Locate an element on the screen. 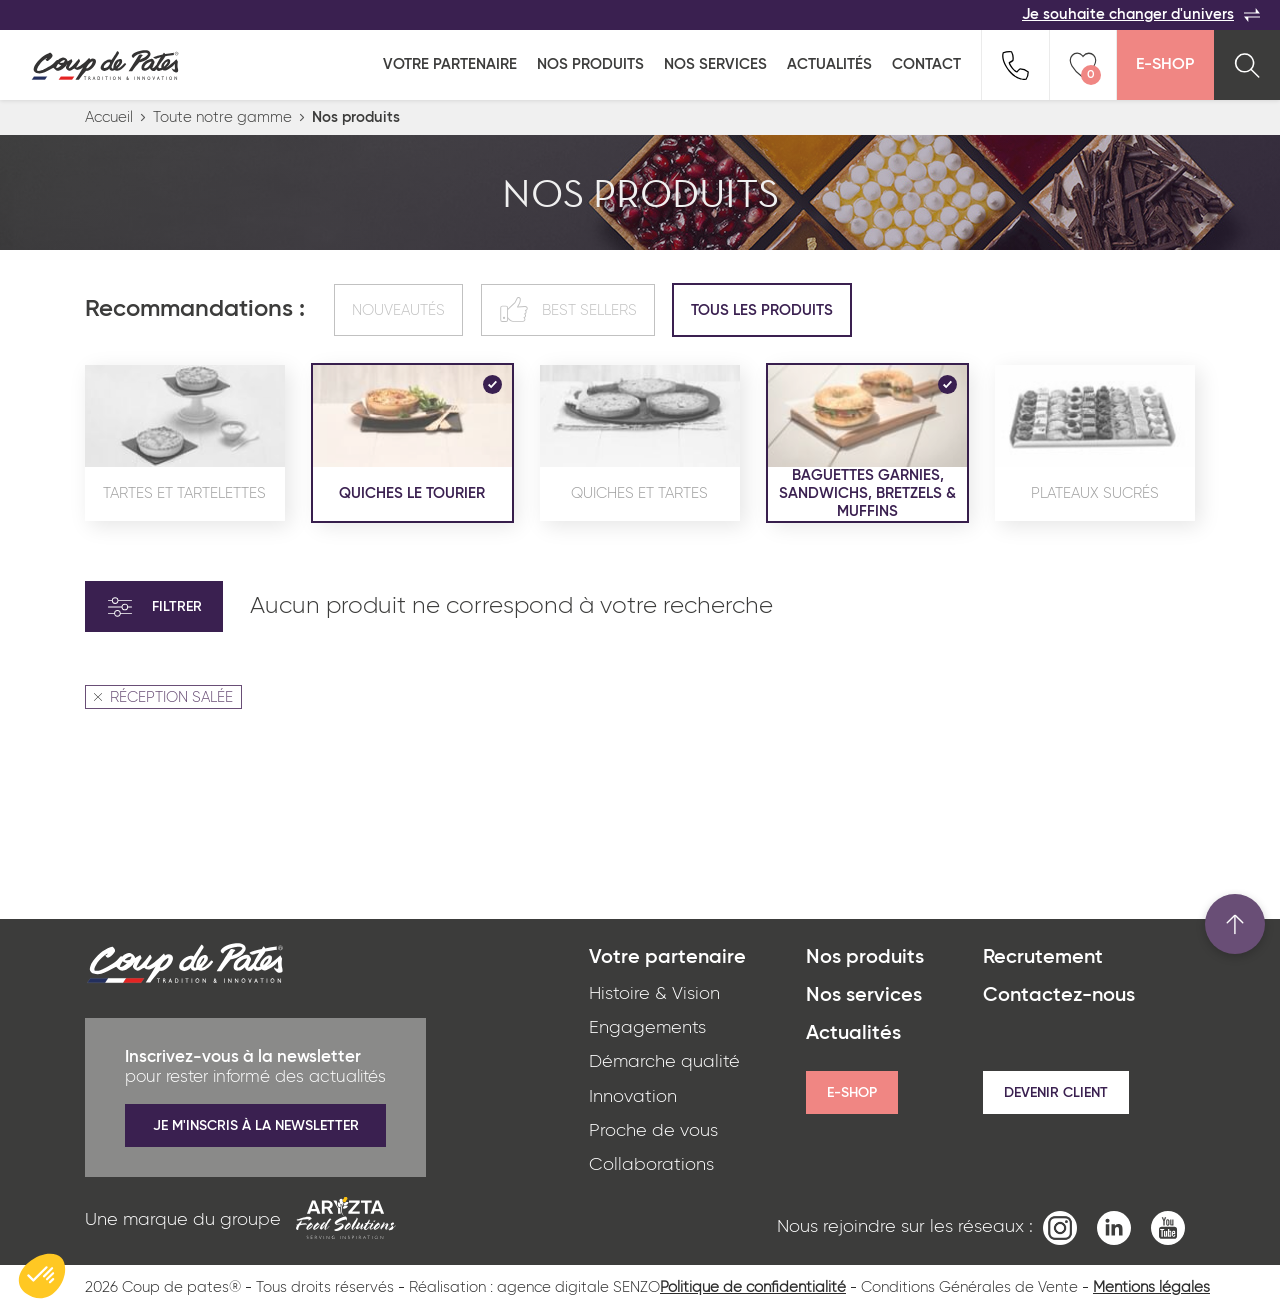  Collaborations is located at coordinates (651, 1165).